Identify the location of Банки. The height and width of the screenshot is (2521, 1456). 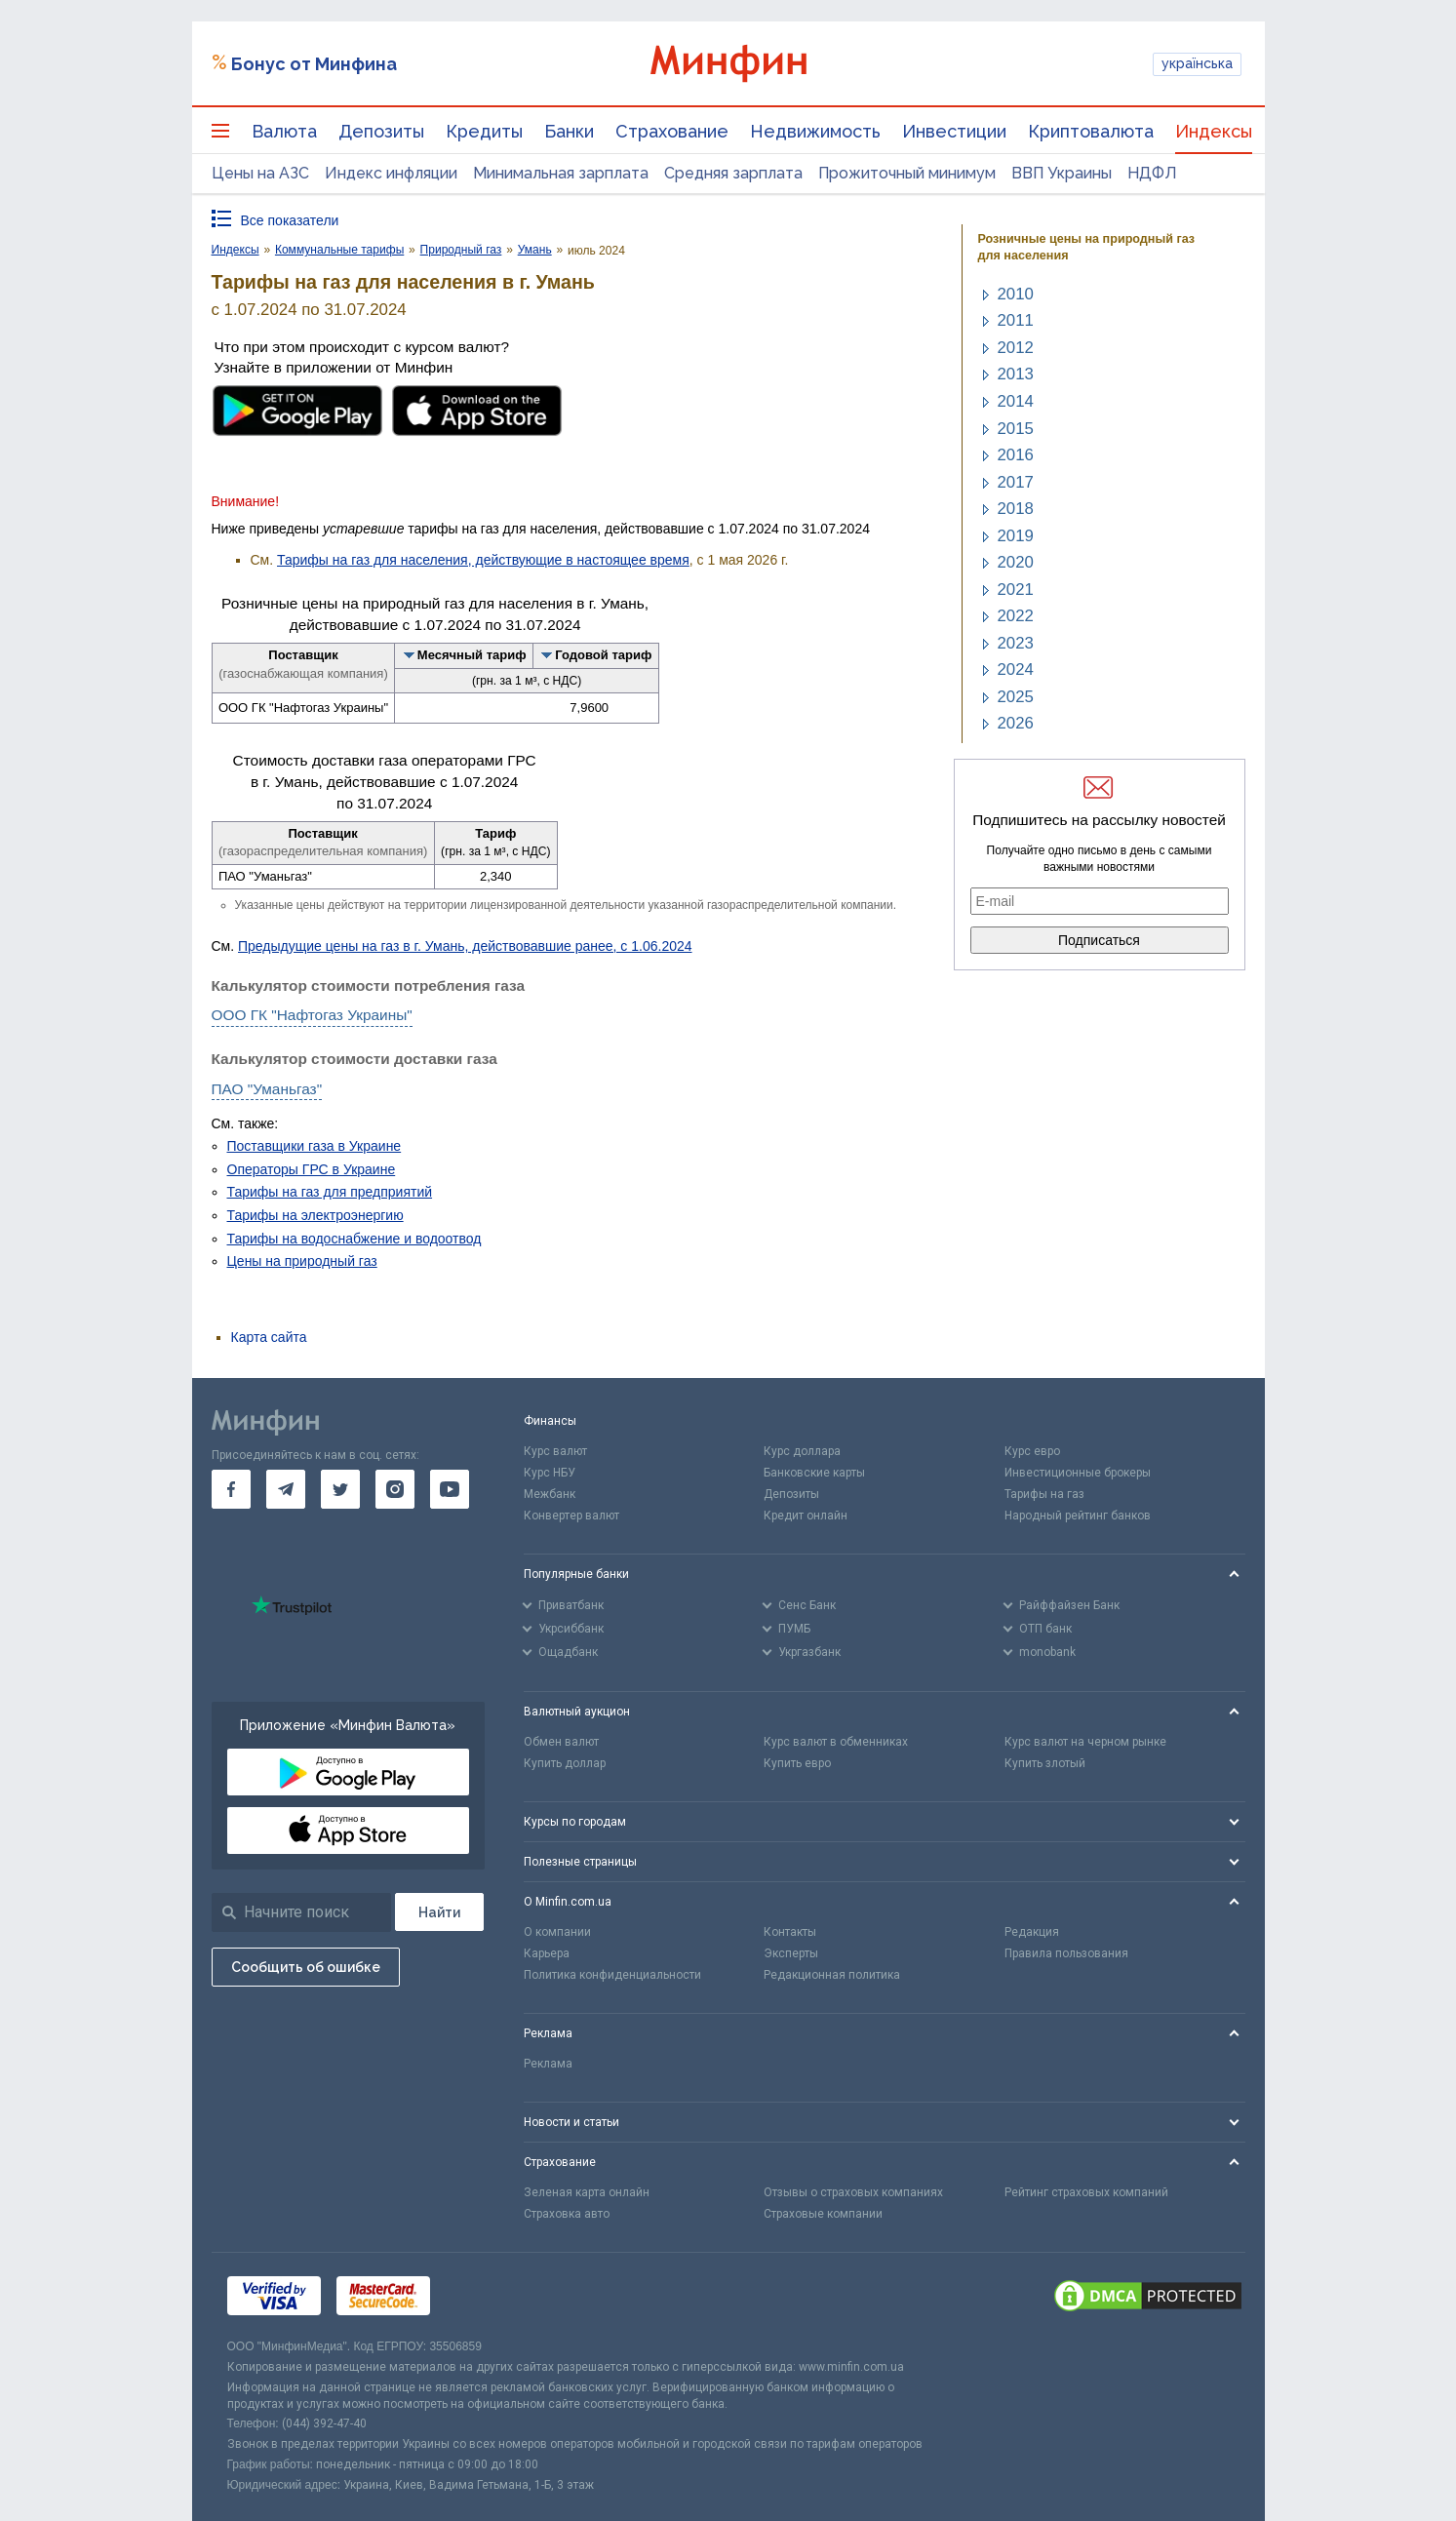
(569, 131).